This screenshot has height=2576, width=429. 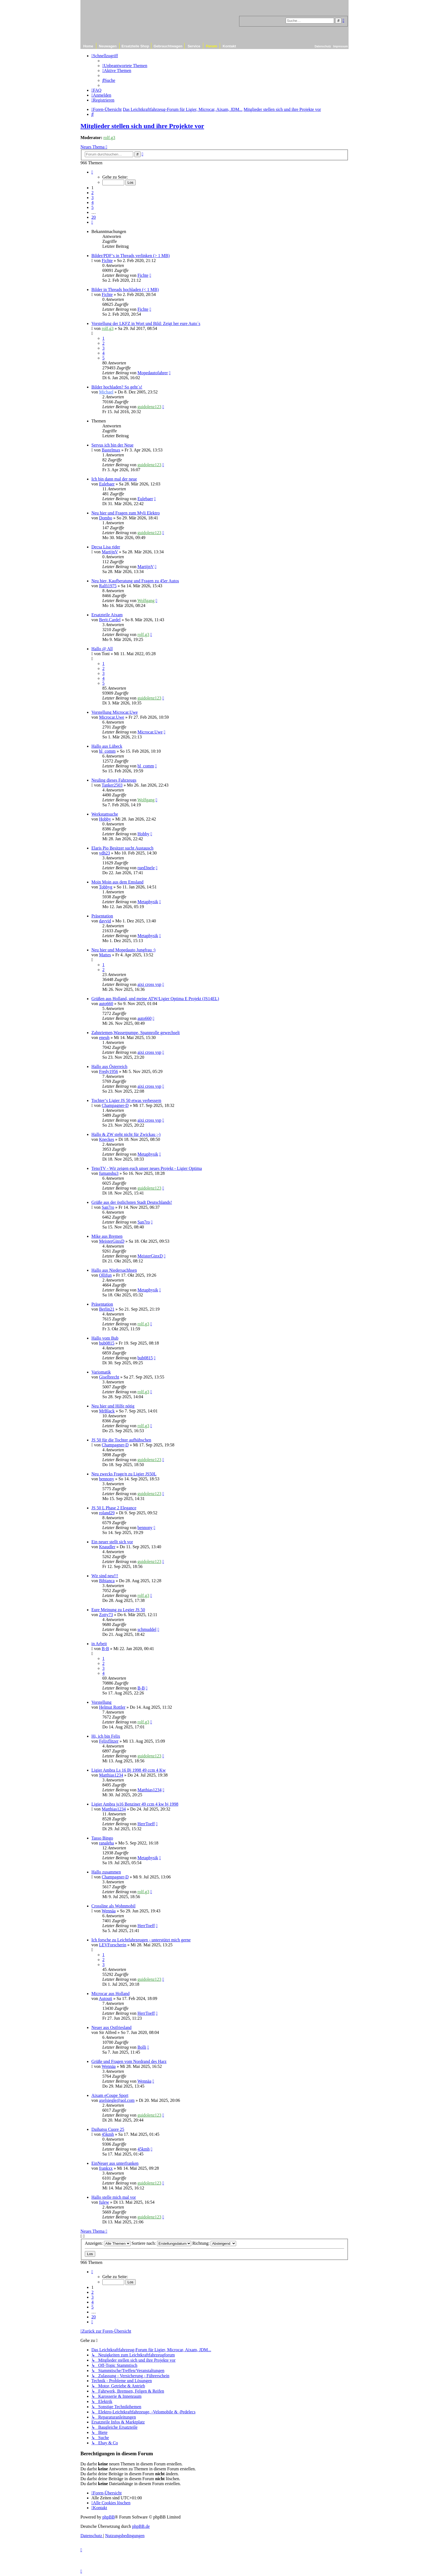 What do you see at coordinates (107, 751) in the screenshot?
I see `hl_comm` at bounding box center [107, 751].